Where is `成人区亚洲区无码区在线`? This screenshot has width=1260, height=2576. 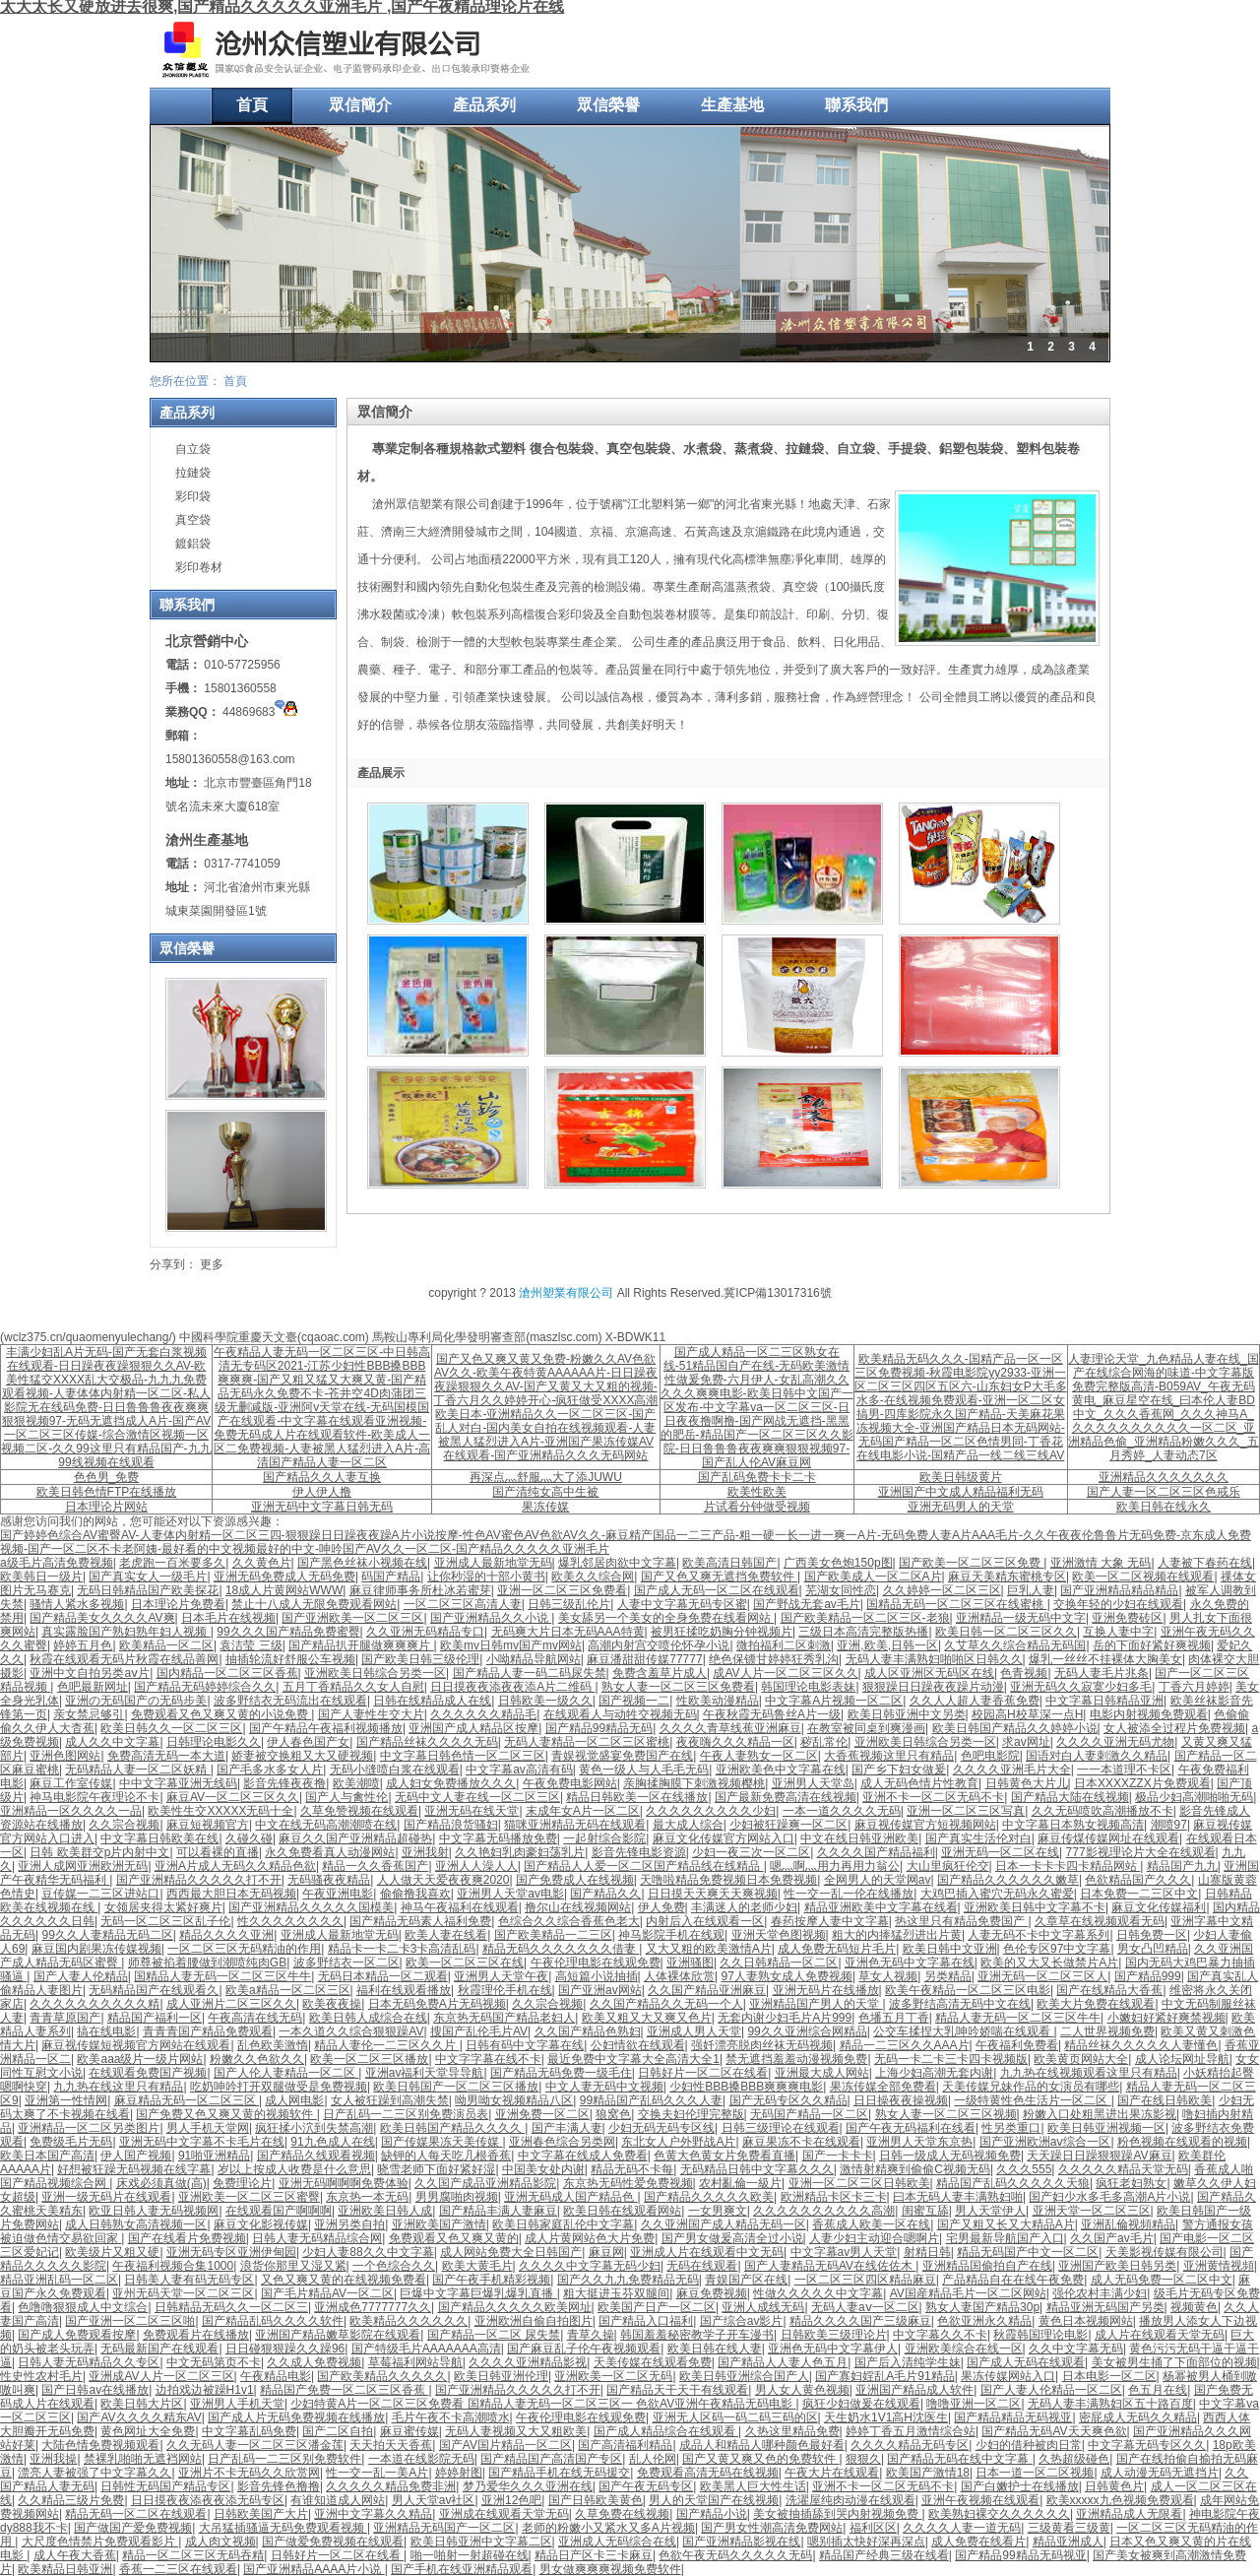
成人区亚洲区无码区在线 is located at coordinates (929, 1673).